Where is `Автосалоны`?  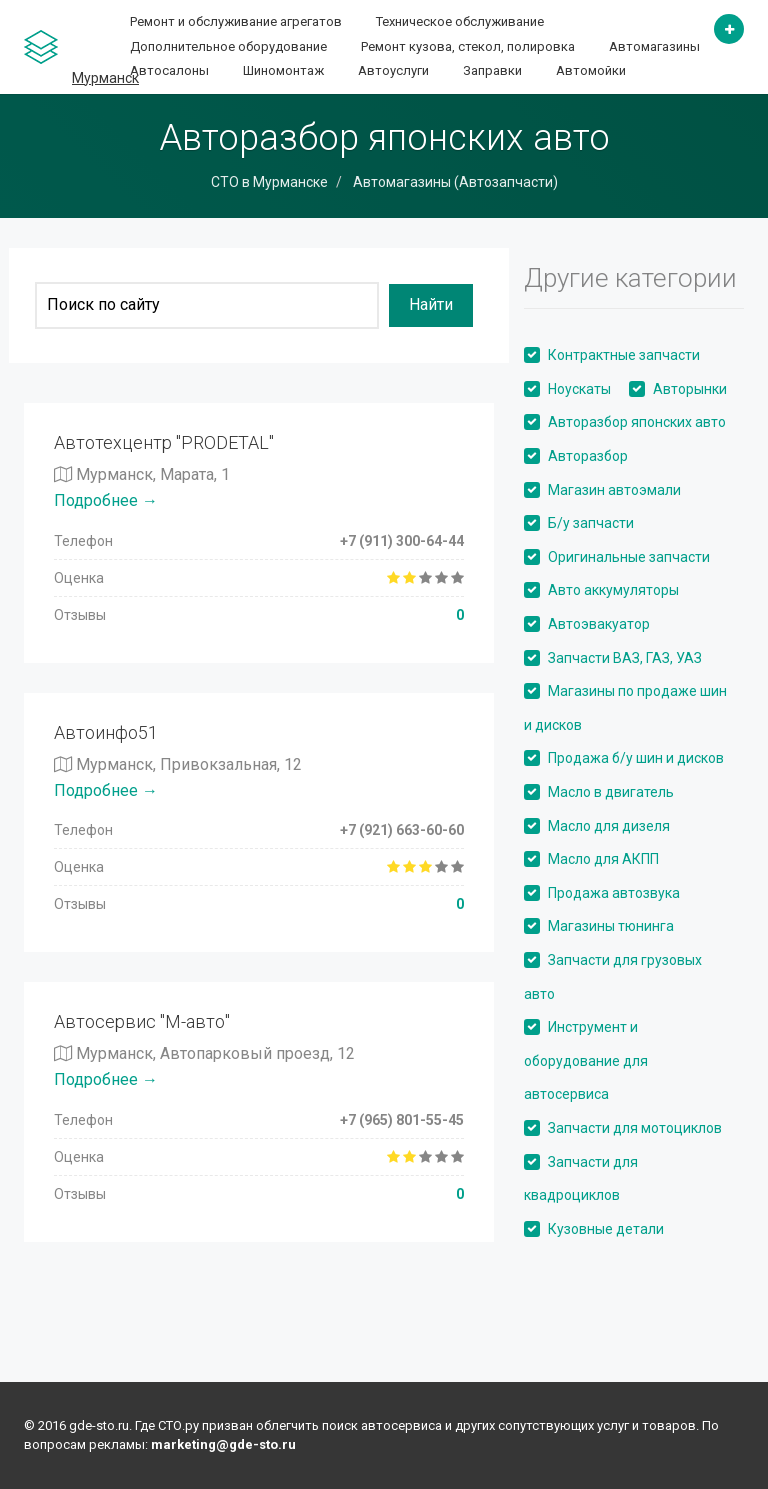 Автосалоны is located at coordinates (169, 70).